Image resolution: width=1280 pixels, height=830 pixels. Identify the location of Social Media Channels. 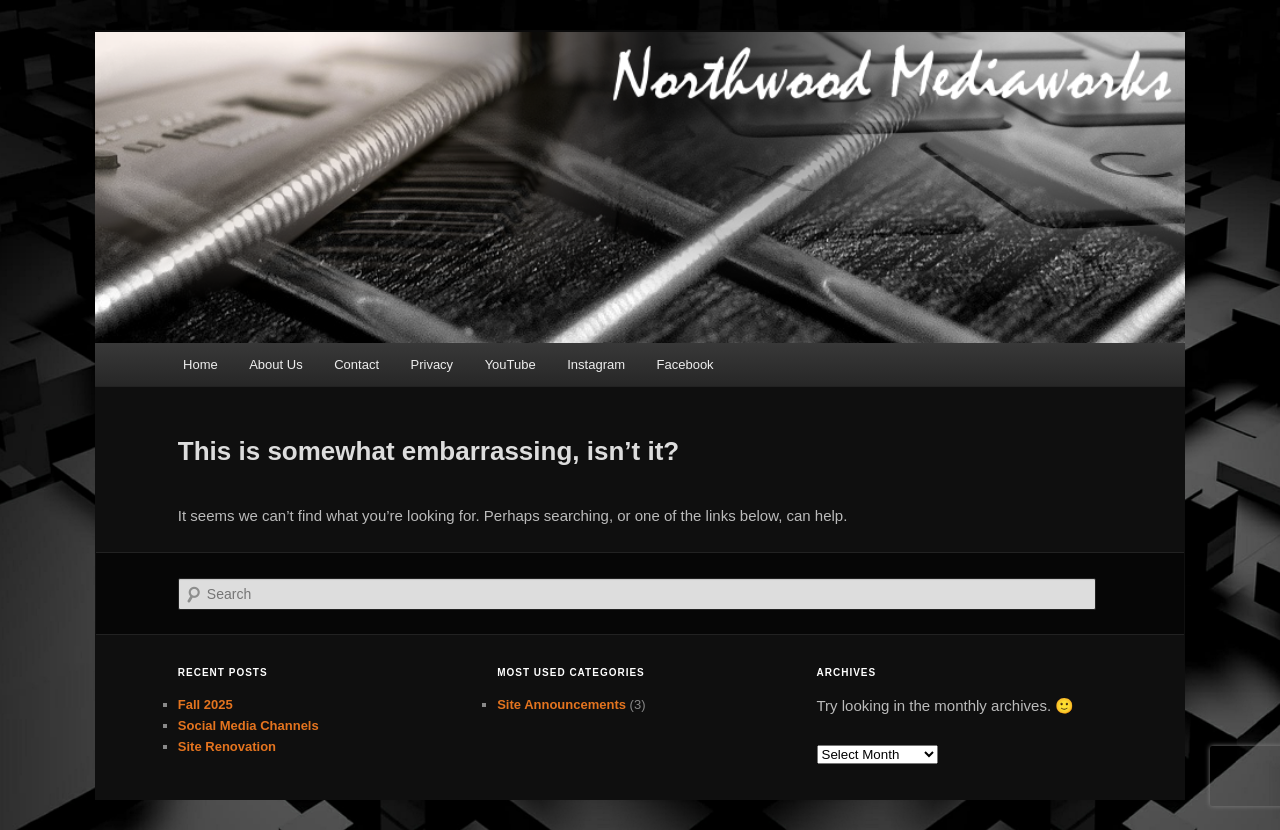
(248, 725).